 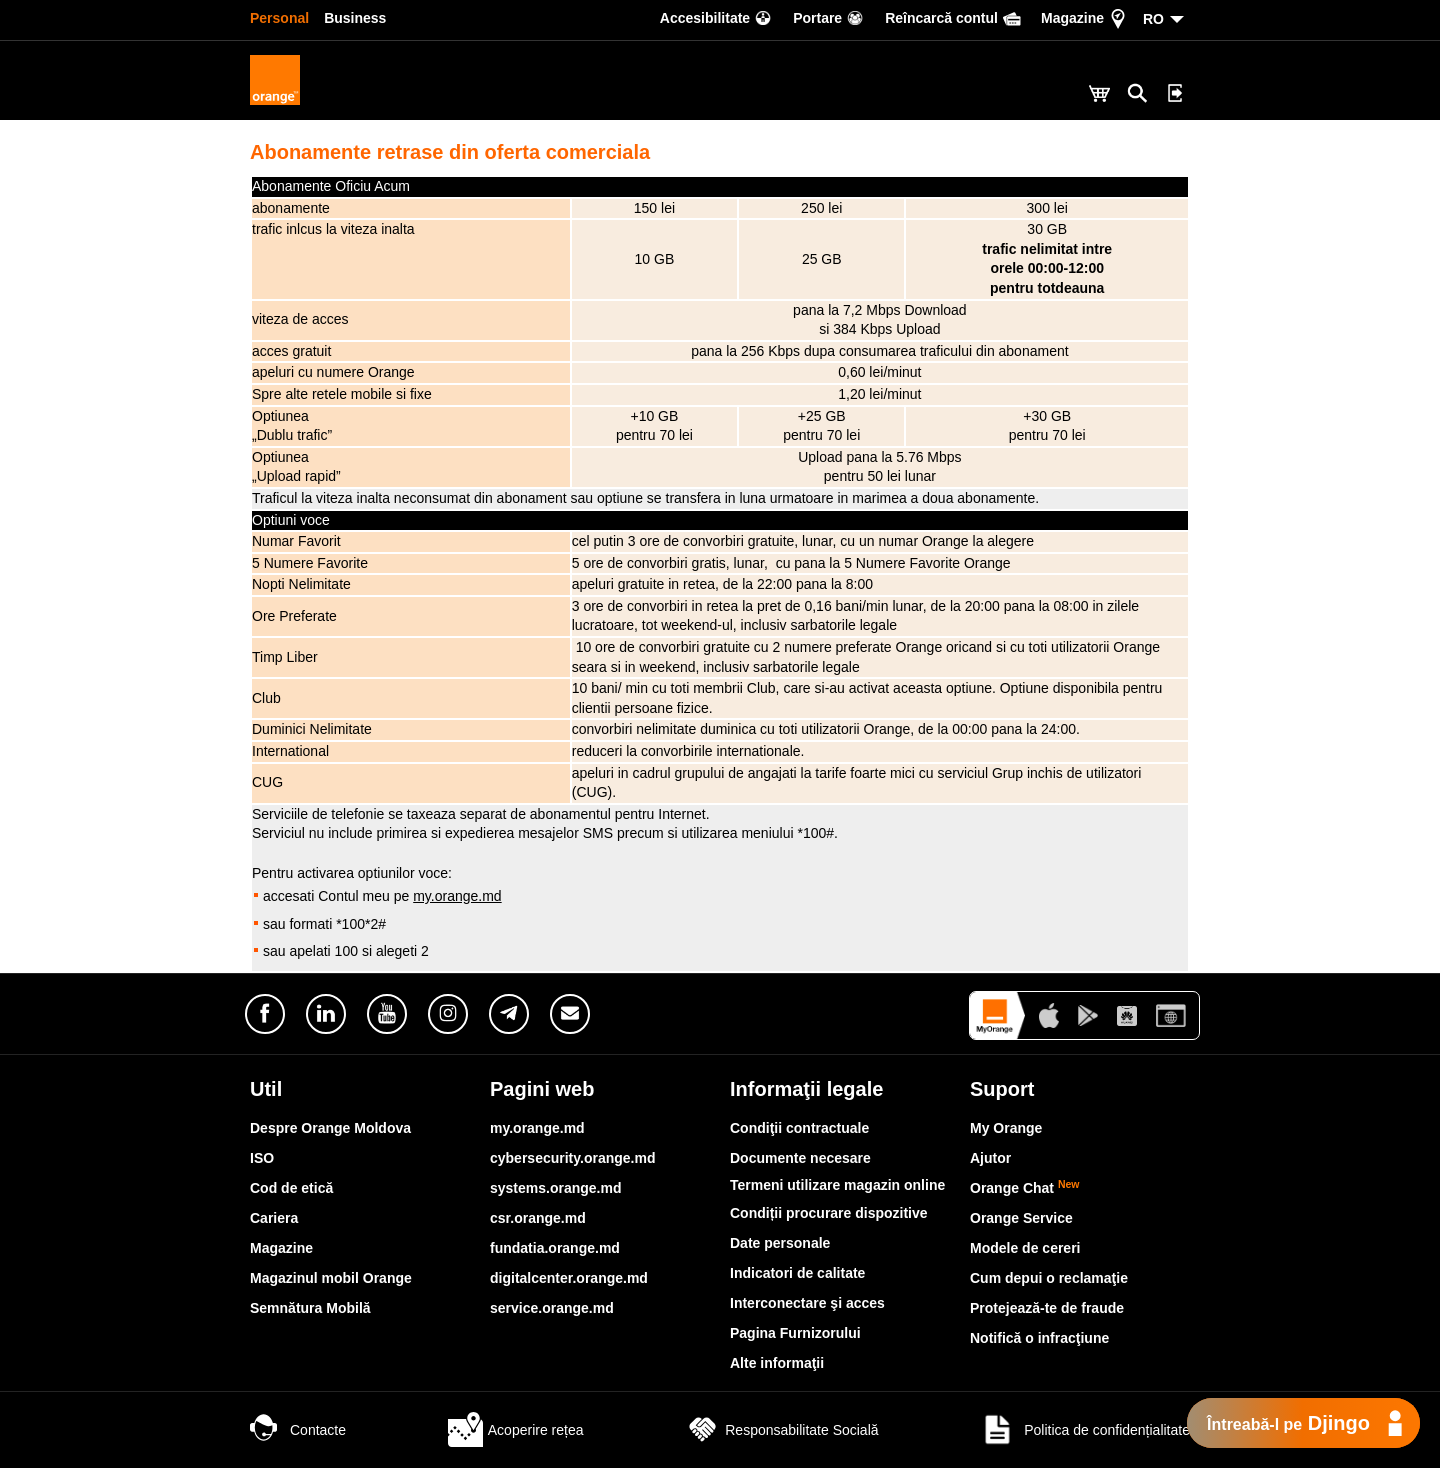 What do you see at coordinates (1021, 1218) in the screenshot?
I see `Orange Service` at bounding box center [1021, 1218].